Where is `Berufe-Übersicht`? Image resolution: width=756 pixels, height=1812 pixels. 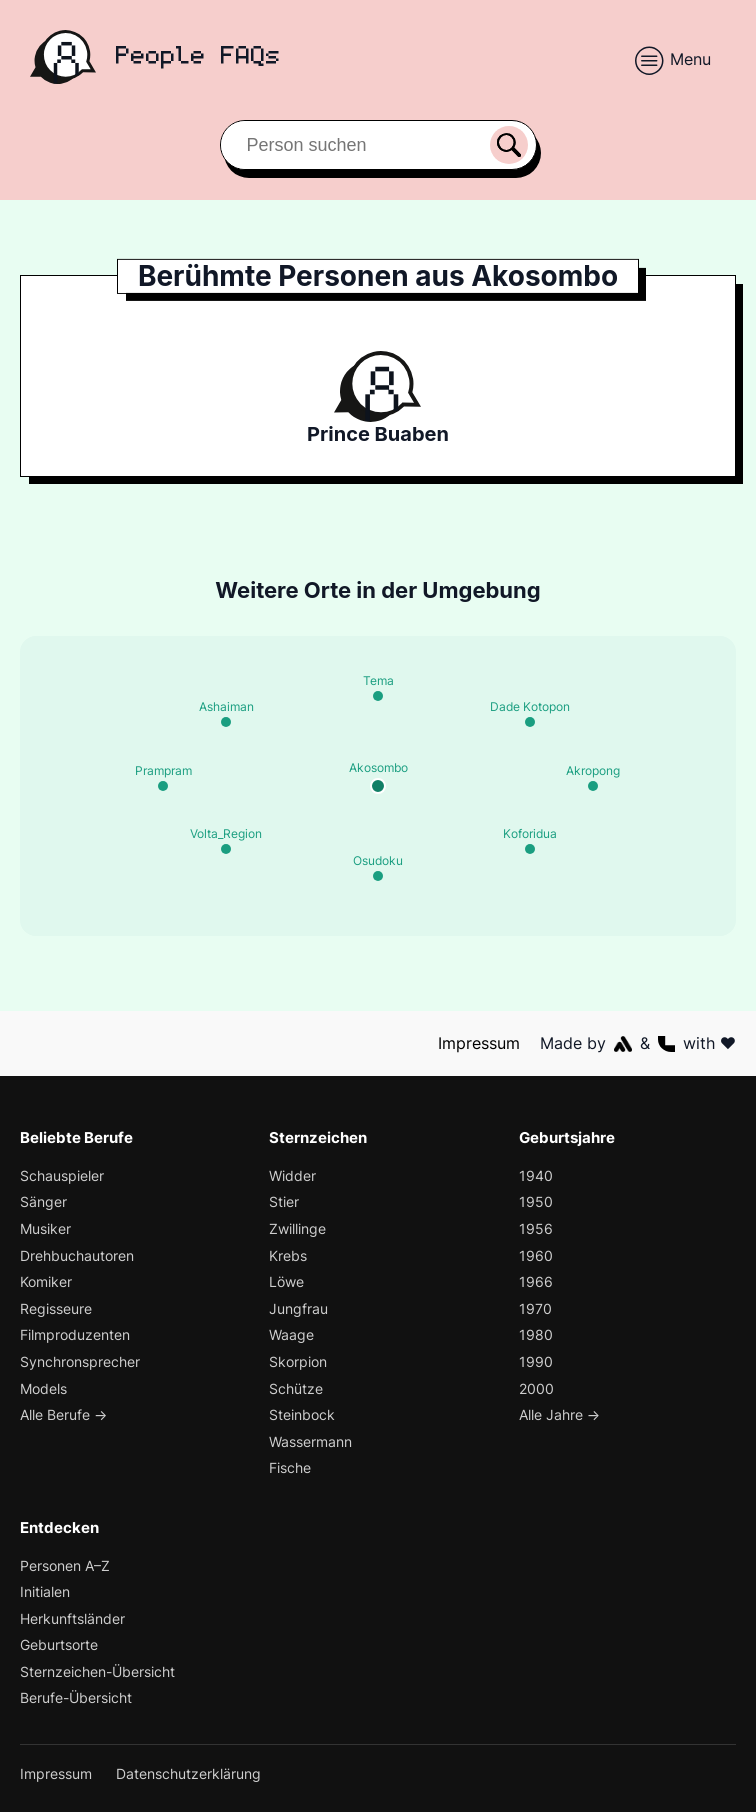
Berufe-Übersicht is located at coordinates (77, 1698).